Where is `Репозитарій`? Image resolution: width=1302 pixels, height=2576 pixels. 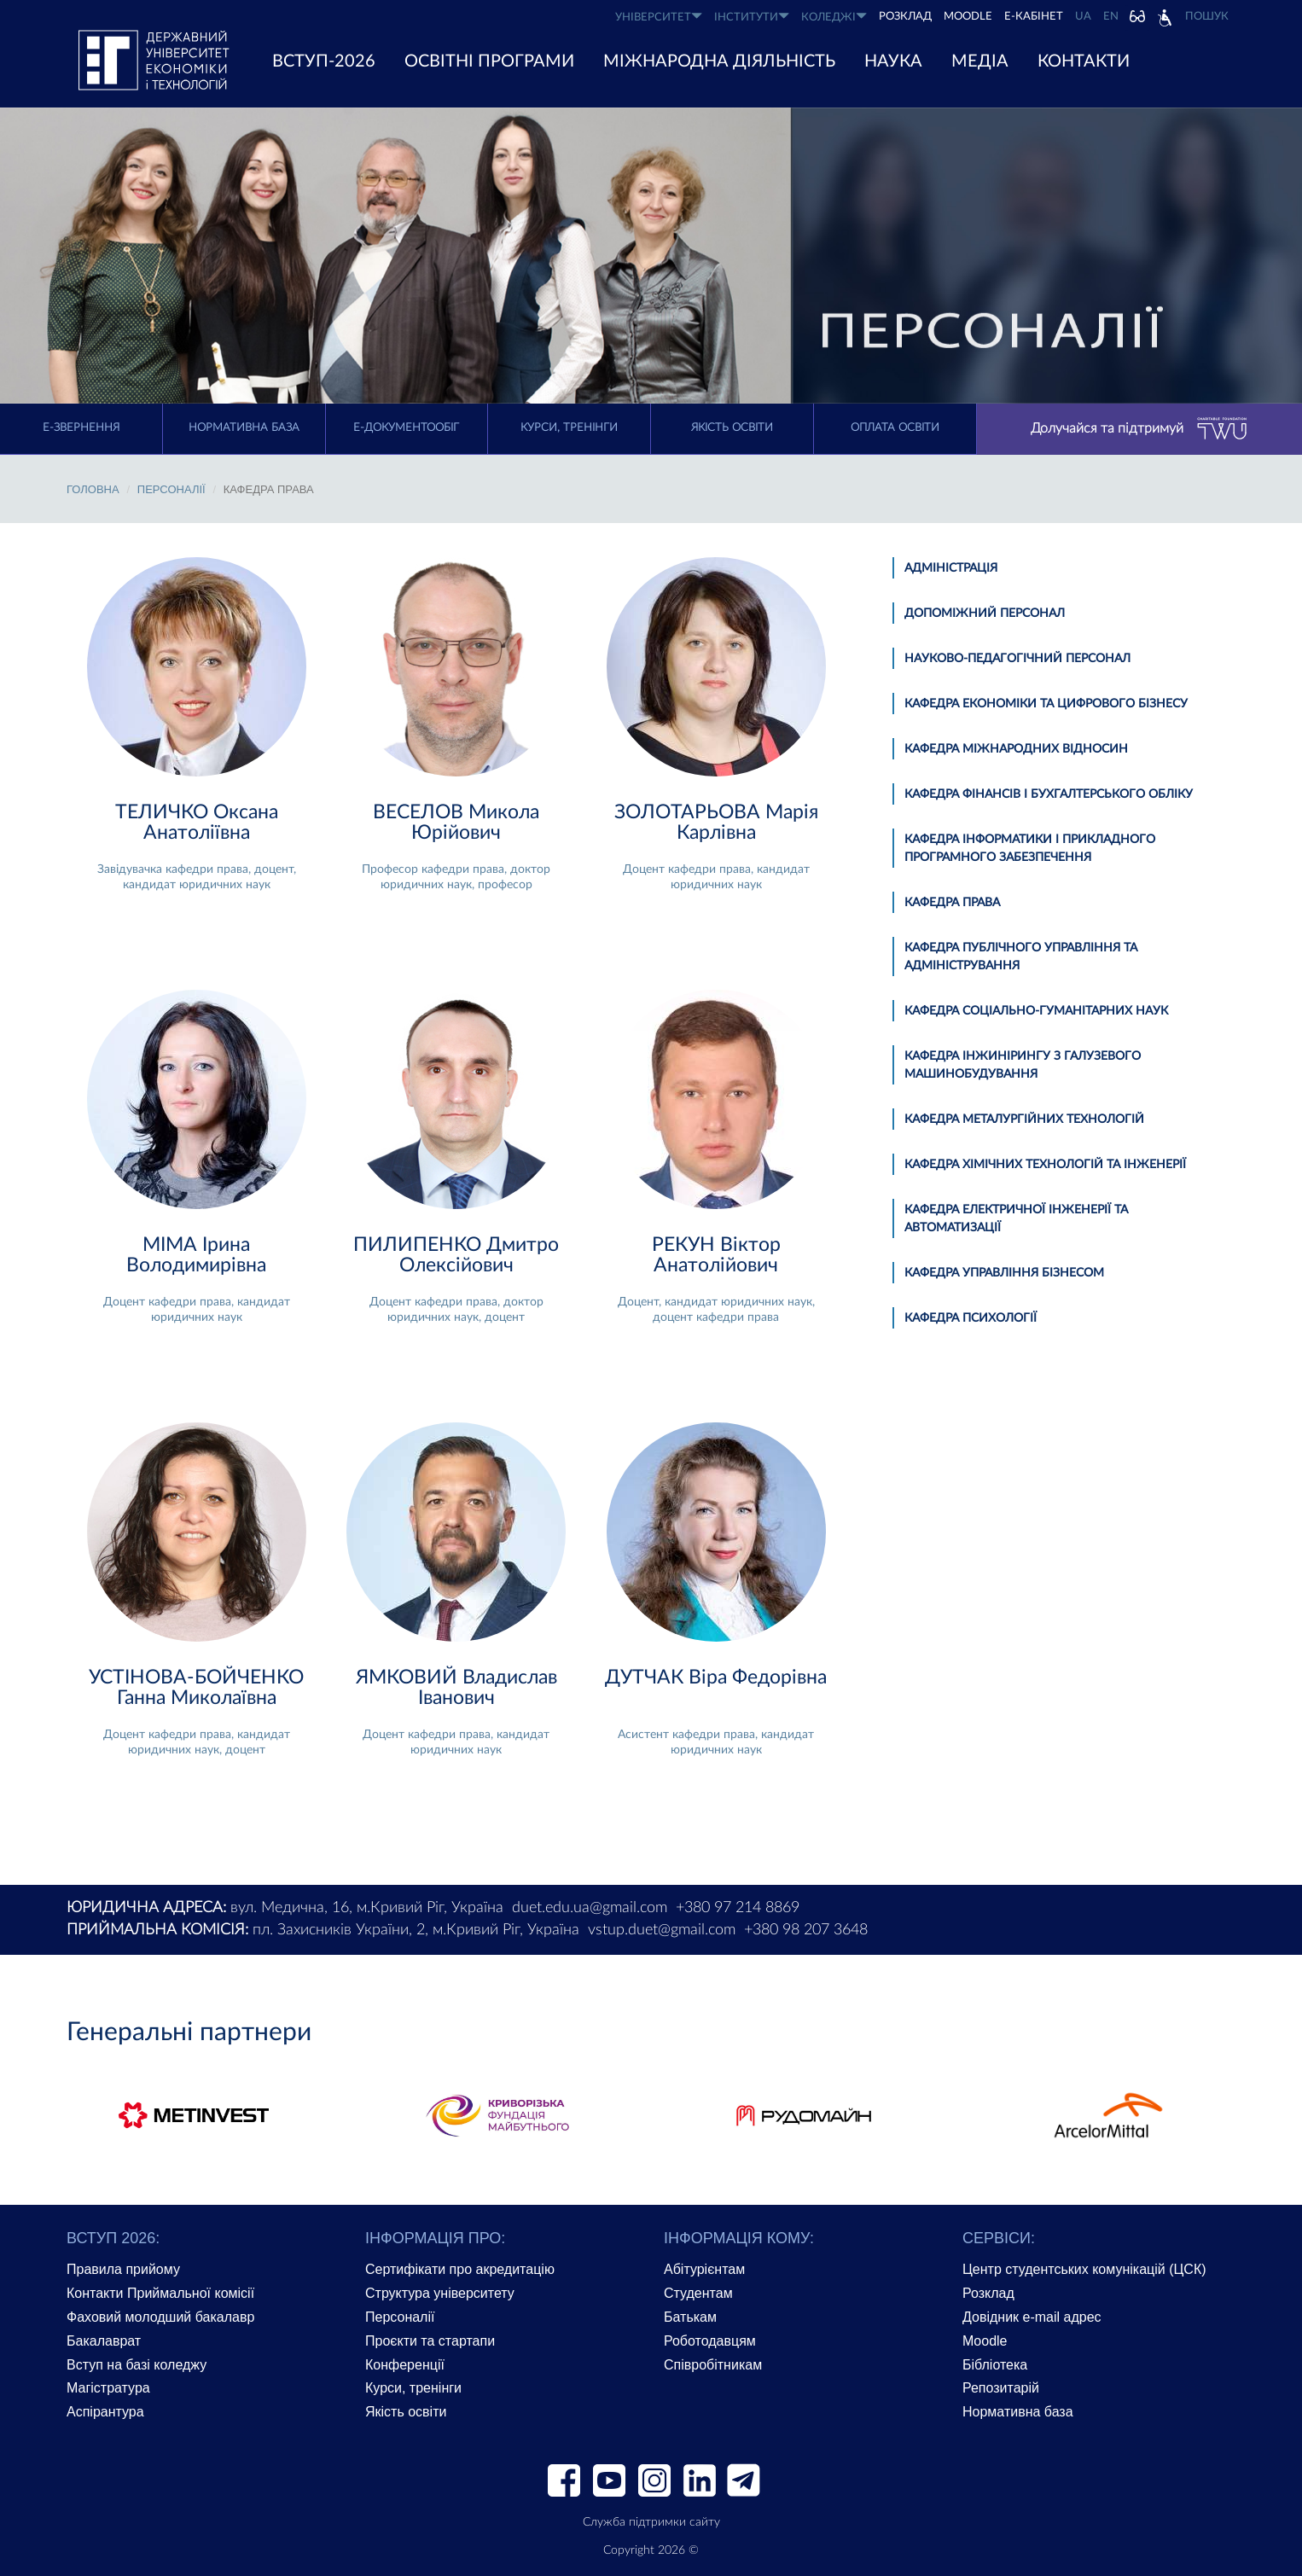 Репозитарій is located at coordinates (1000, 2388).